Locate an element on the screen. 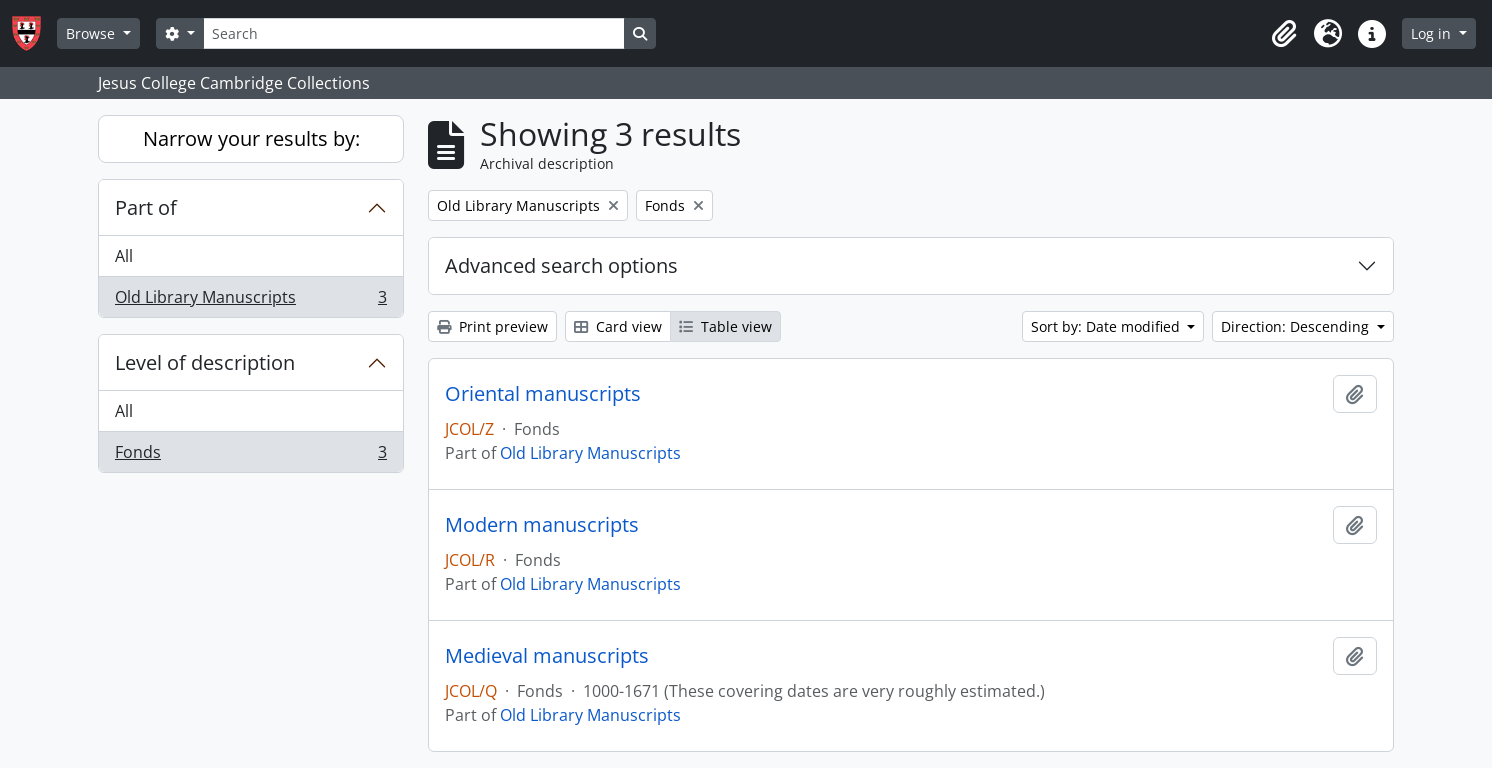 The width and height of the screenshot is (1492, 768). Narrow your results by: is located at coordinates (251, 138).